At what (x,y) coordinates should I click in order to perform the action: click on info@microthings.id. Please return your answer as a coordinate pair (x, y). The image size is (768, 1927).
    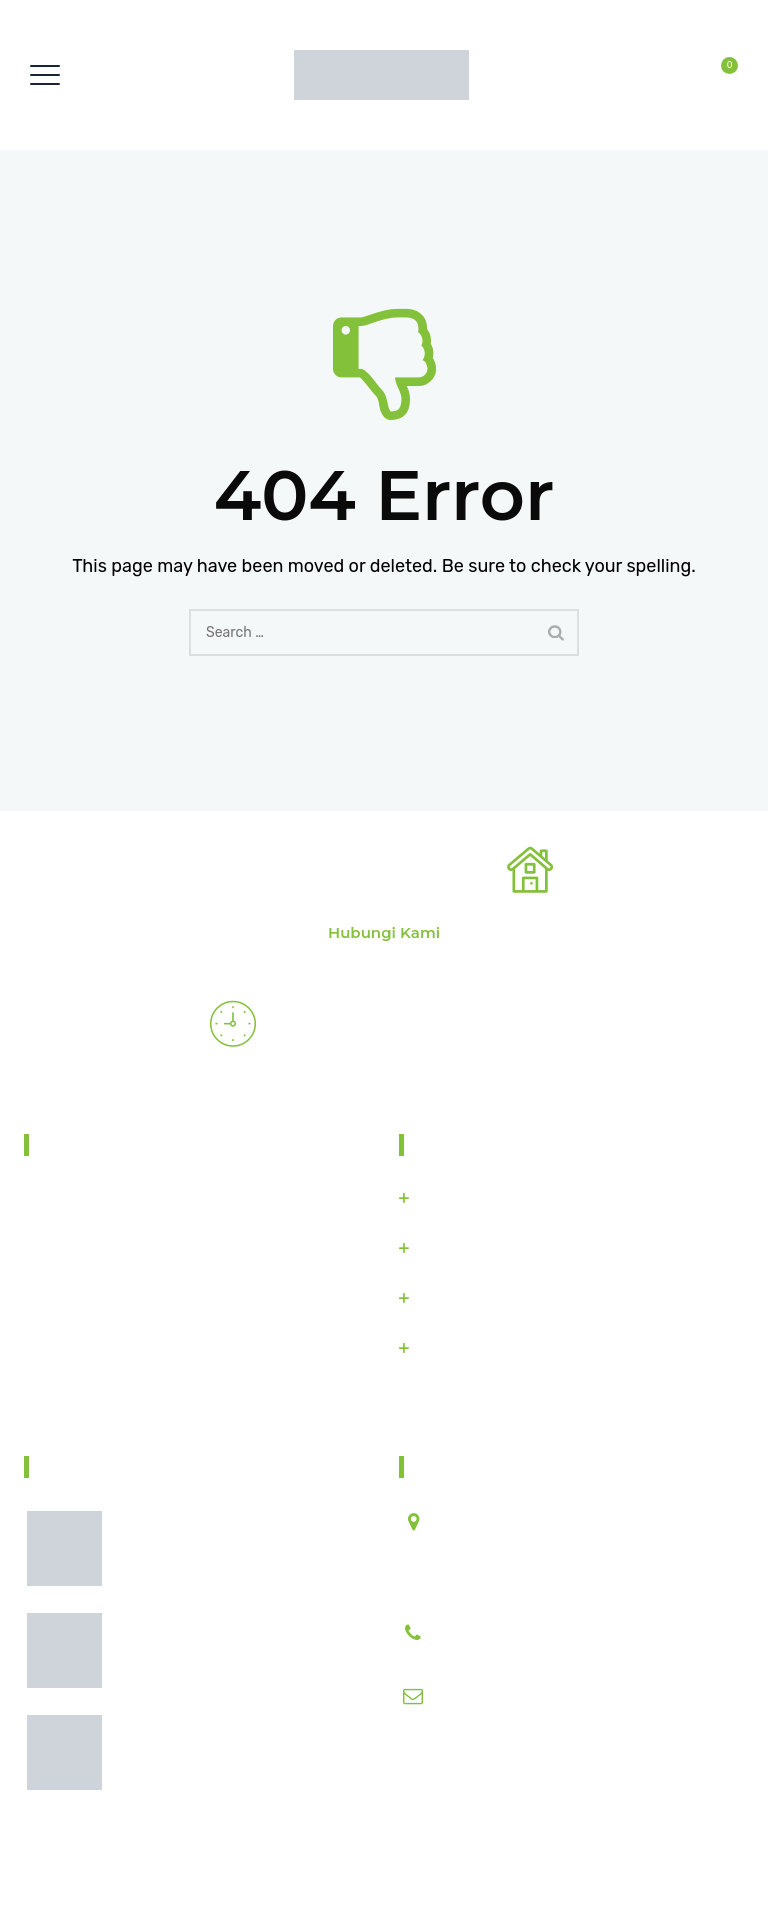
    Looking at the image, I should click on (505, 1696).